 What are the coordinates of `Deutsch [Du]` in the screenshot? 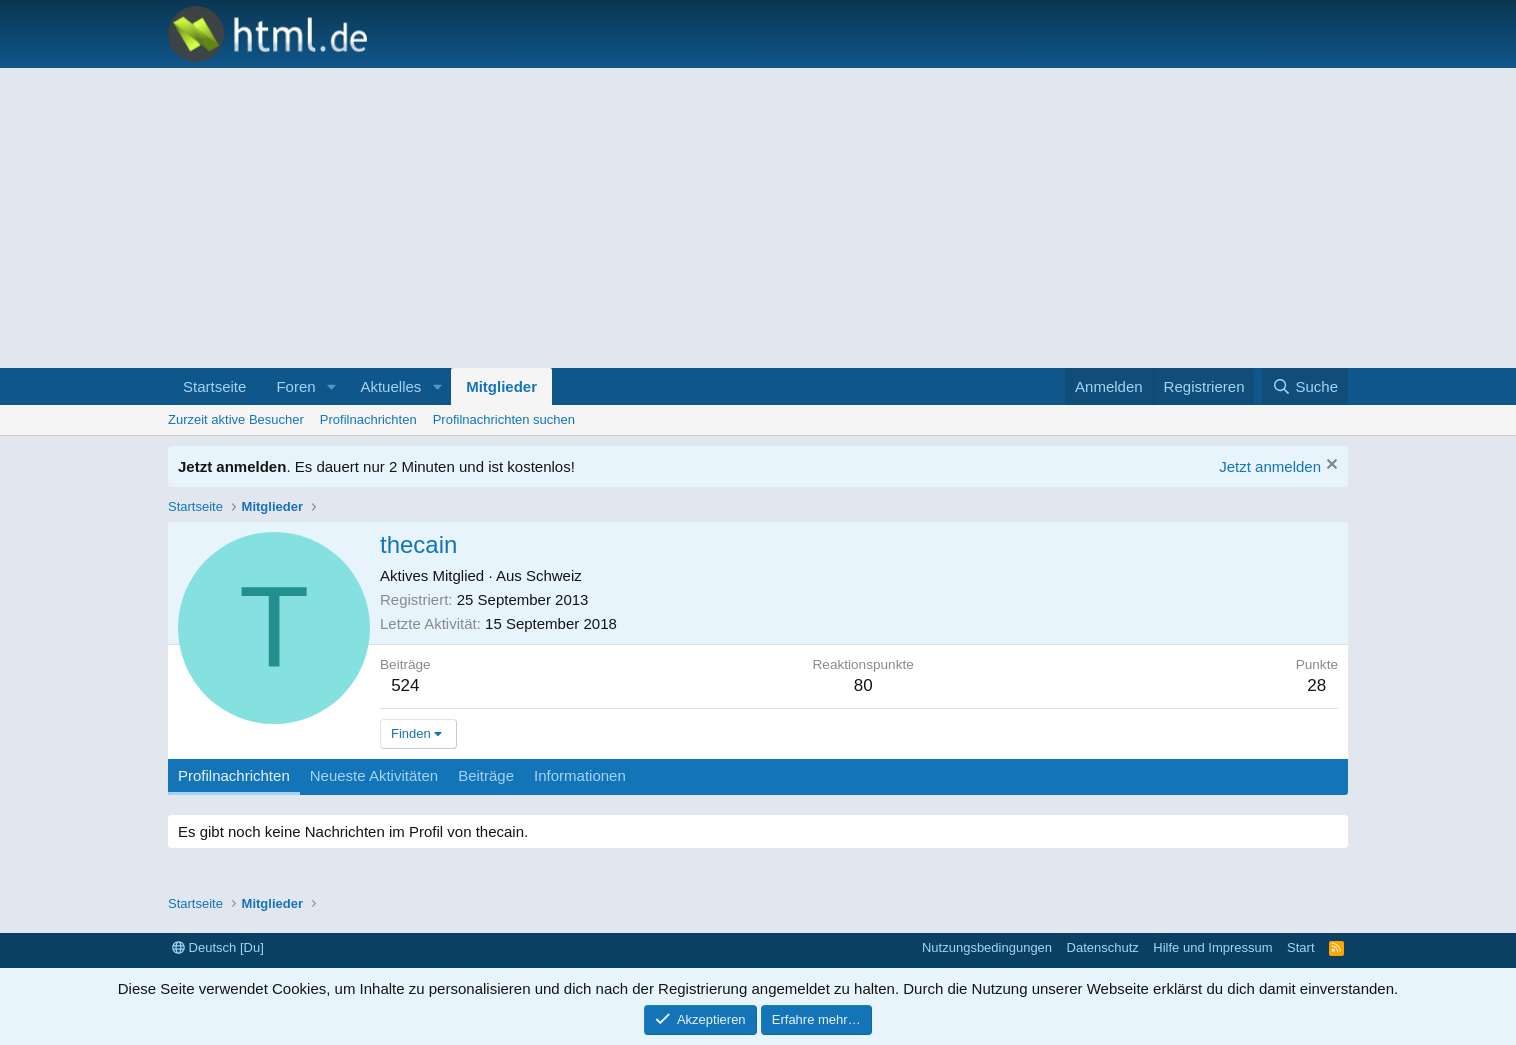 It's located at (218, 947).